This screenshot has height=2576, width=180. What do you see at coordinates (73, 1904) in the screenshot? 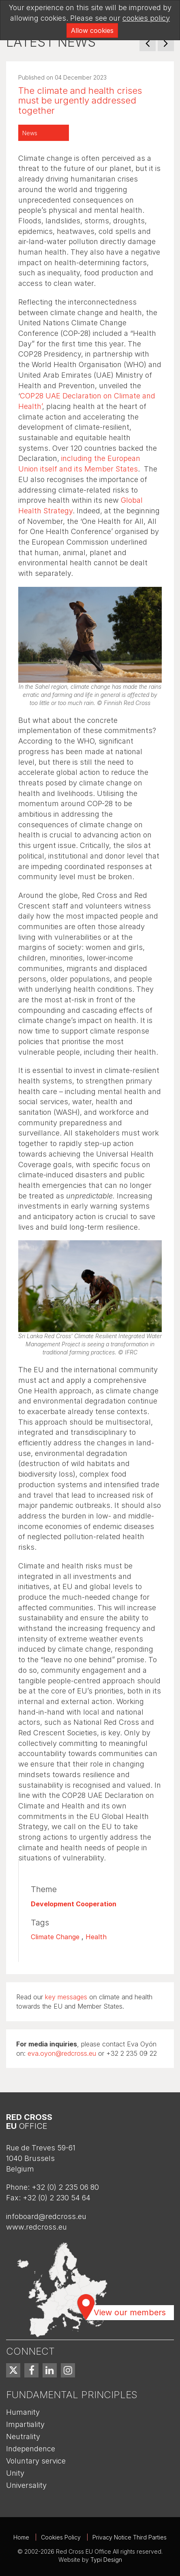
I see `Development Cooperation` at bounding box center [73, 1904].